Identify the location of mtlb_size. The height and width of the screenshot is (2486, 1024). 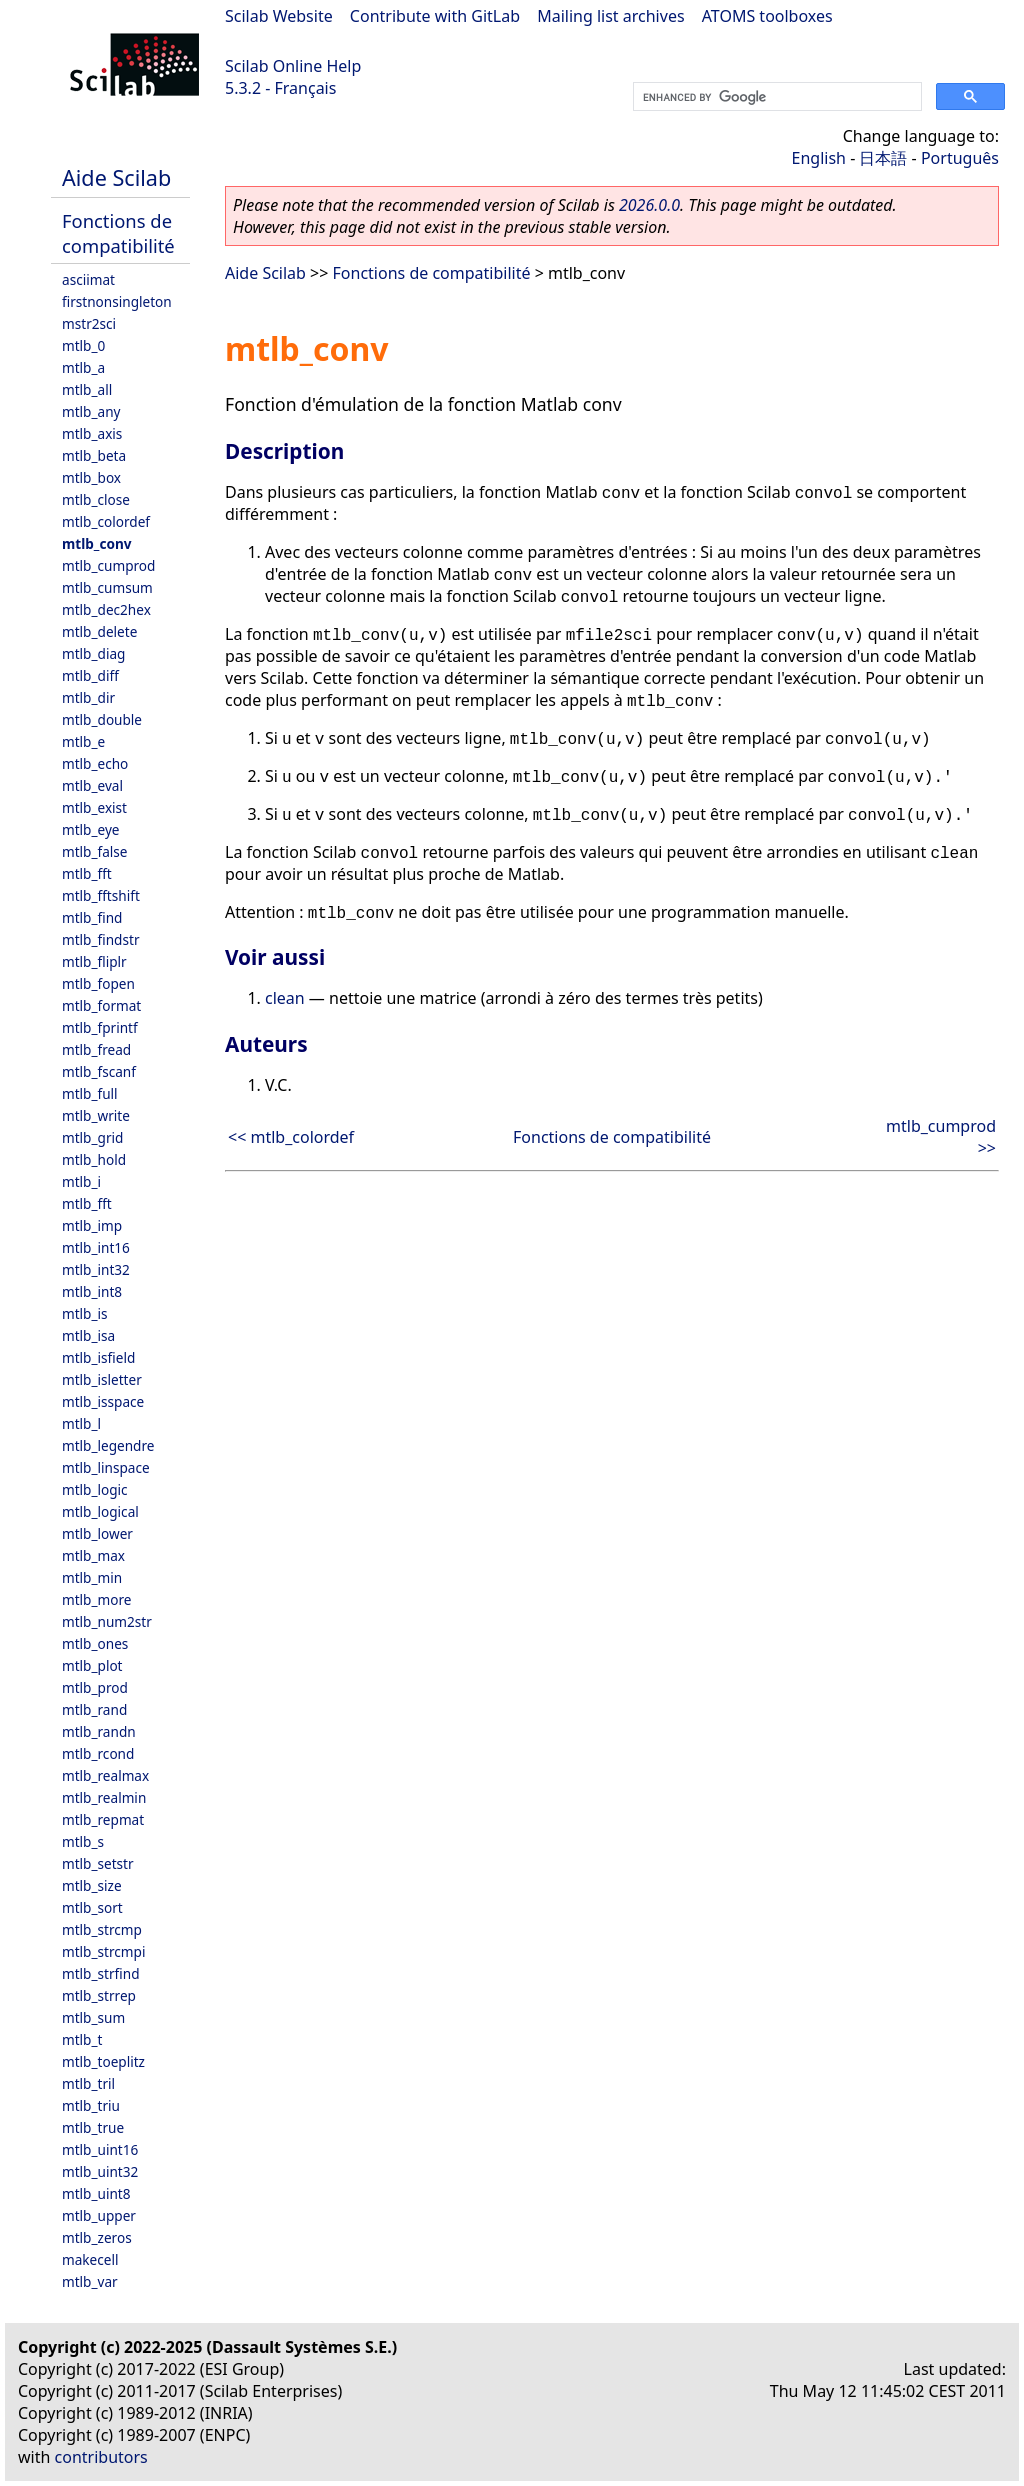
(92, 1885).